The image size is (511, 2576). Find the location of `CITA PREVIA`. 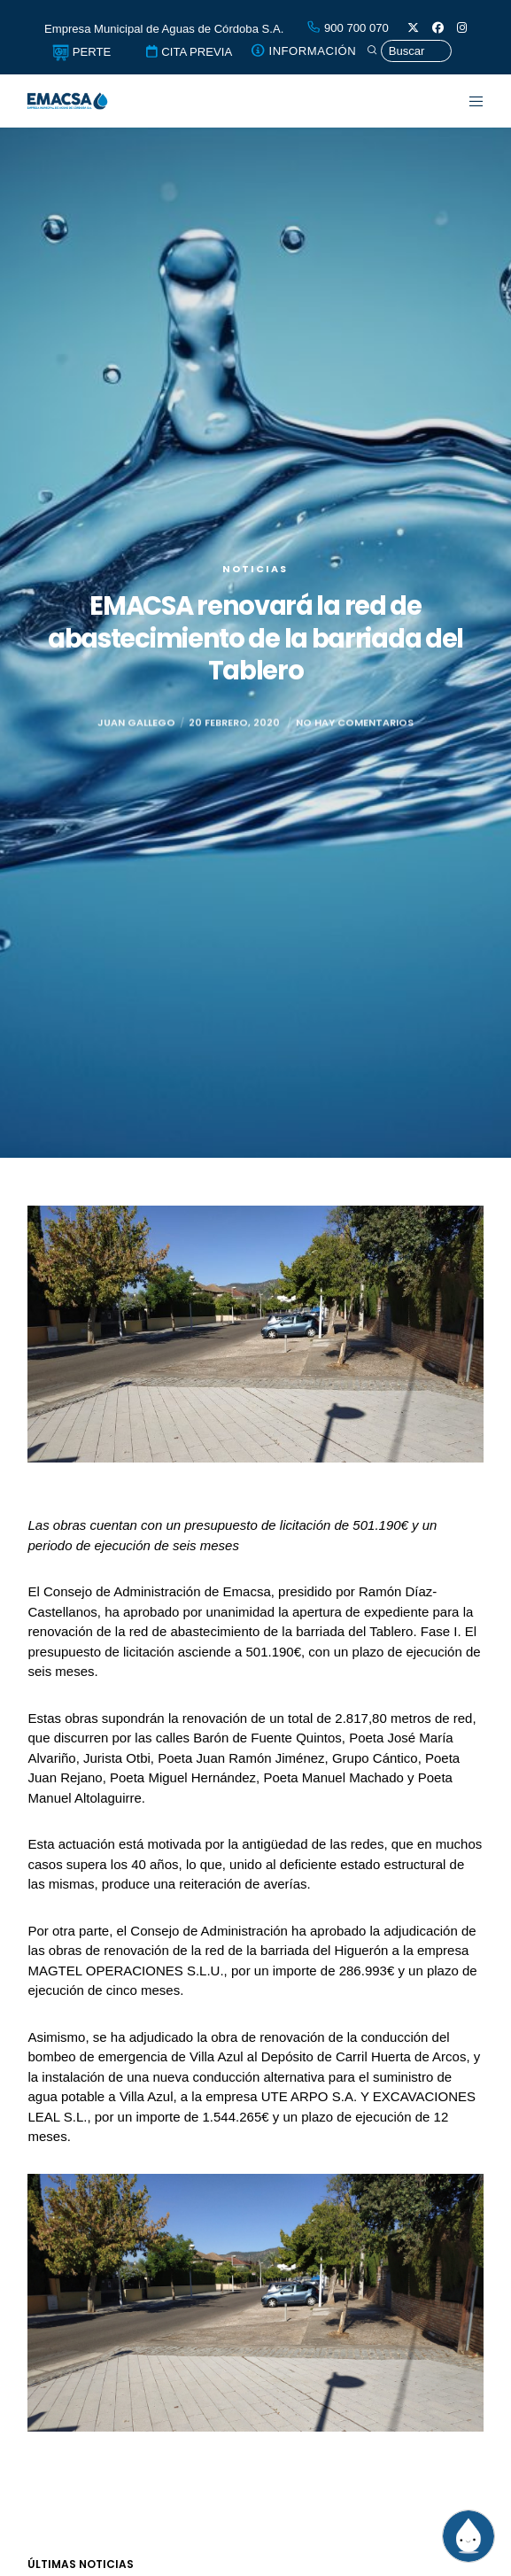

CITA PREVIA is located at coordinates (188, 51).